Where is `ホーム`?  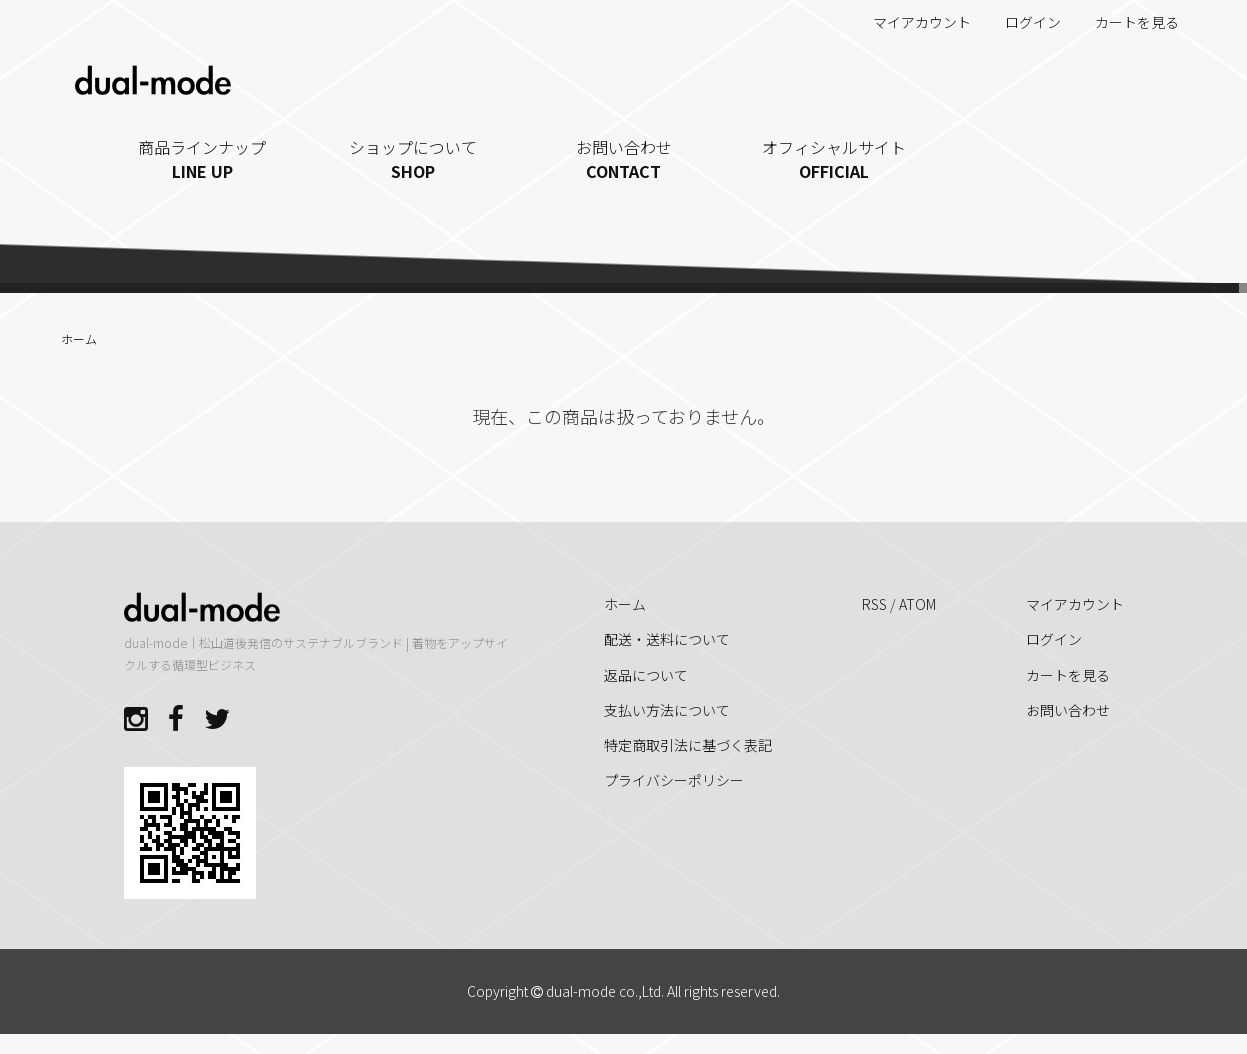 ホーム is located at coordinates (79, 338).